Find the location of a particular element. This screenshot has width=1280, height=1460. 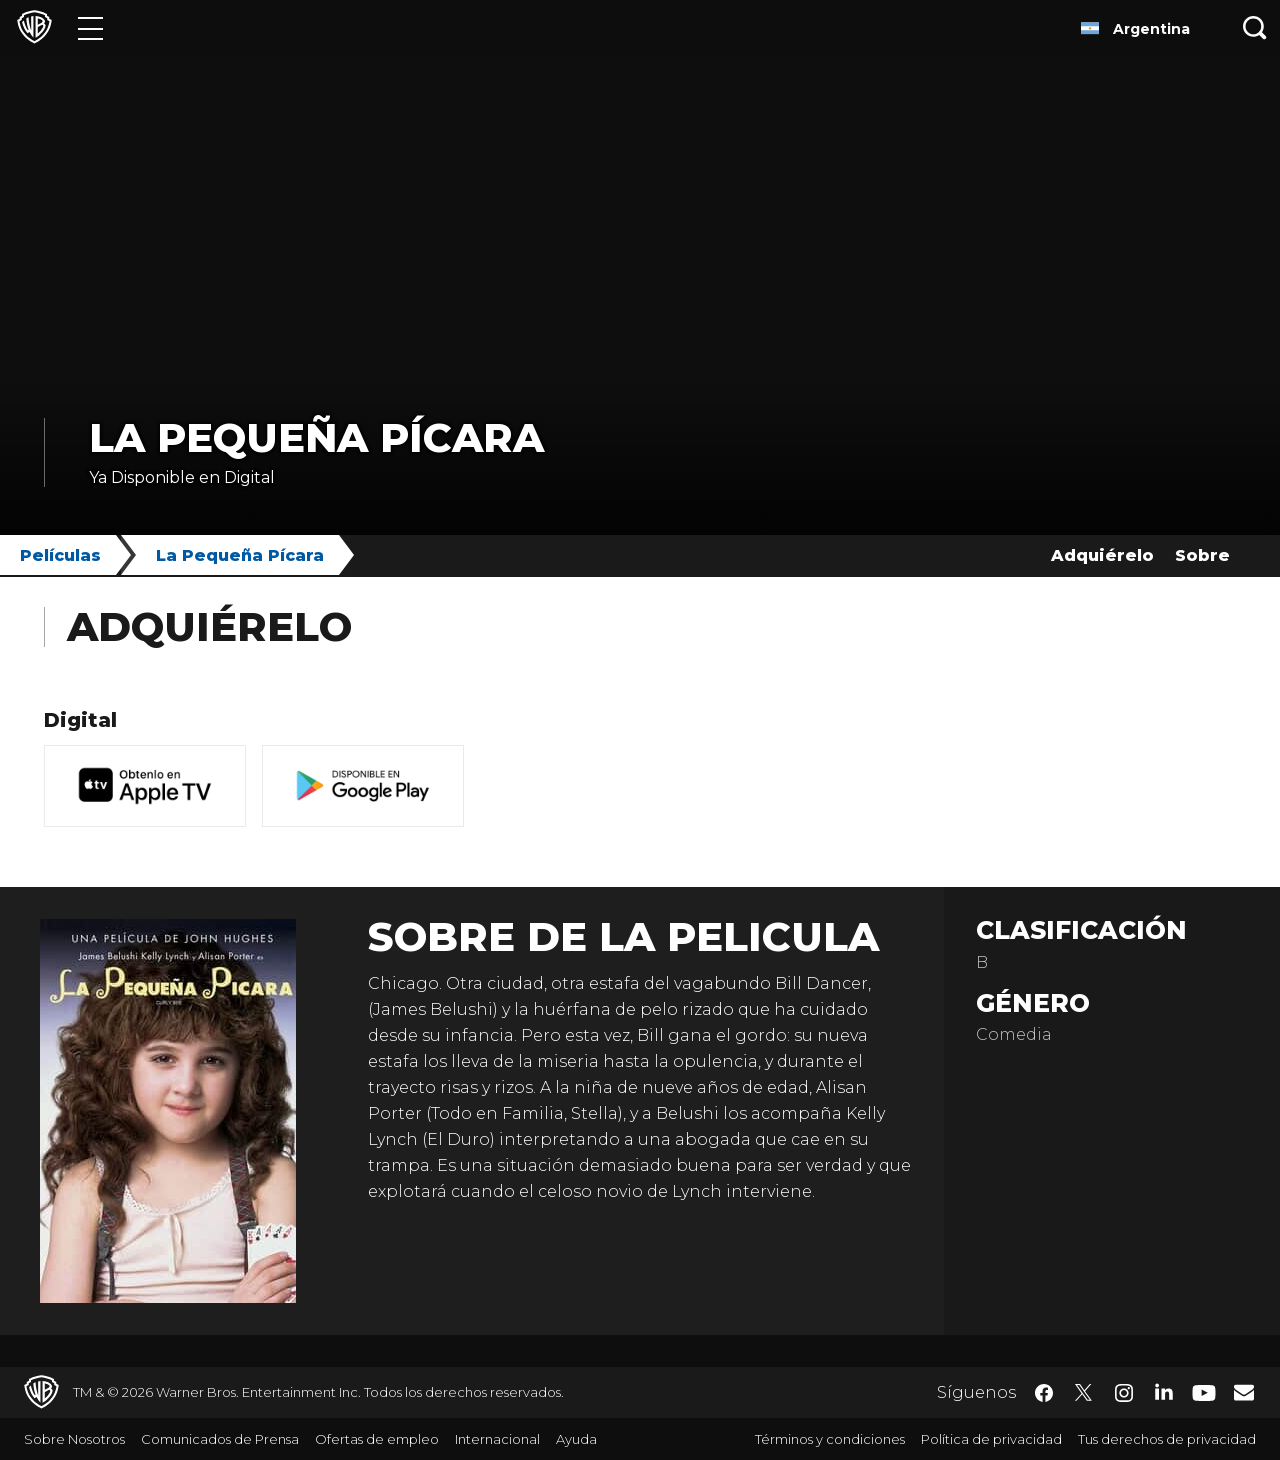

​ [Instagram - WarnerBrosLatino.com] is located at coordinates (1124, 1393).